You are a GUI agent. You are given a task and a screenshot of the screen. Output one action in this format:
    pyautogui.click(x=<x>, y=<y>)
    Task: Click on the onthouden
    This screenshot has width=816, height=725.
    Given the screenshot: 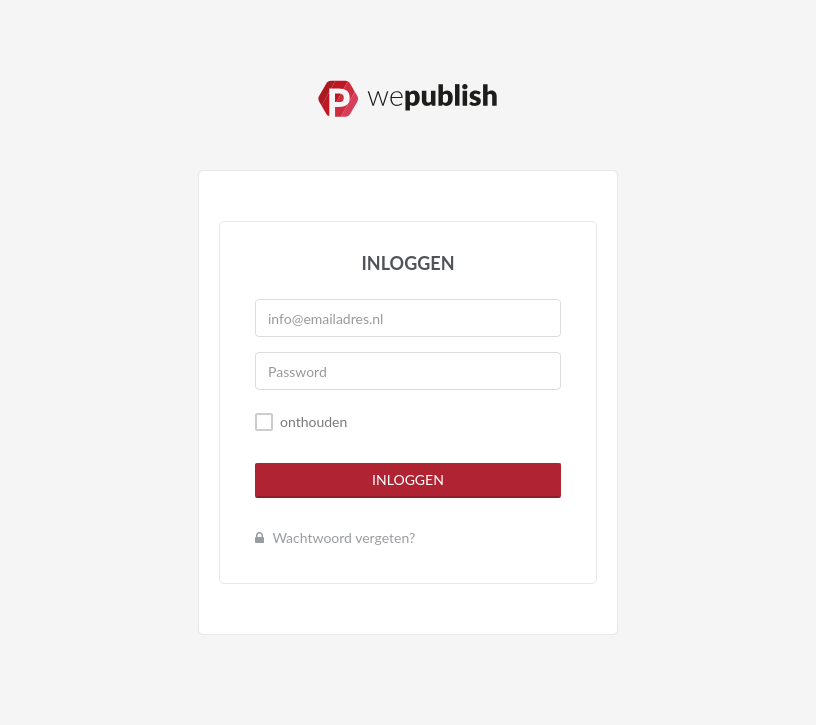 What is the action you would take?
    pyautogui.click(x=313, y=421)
    